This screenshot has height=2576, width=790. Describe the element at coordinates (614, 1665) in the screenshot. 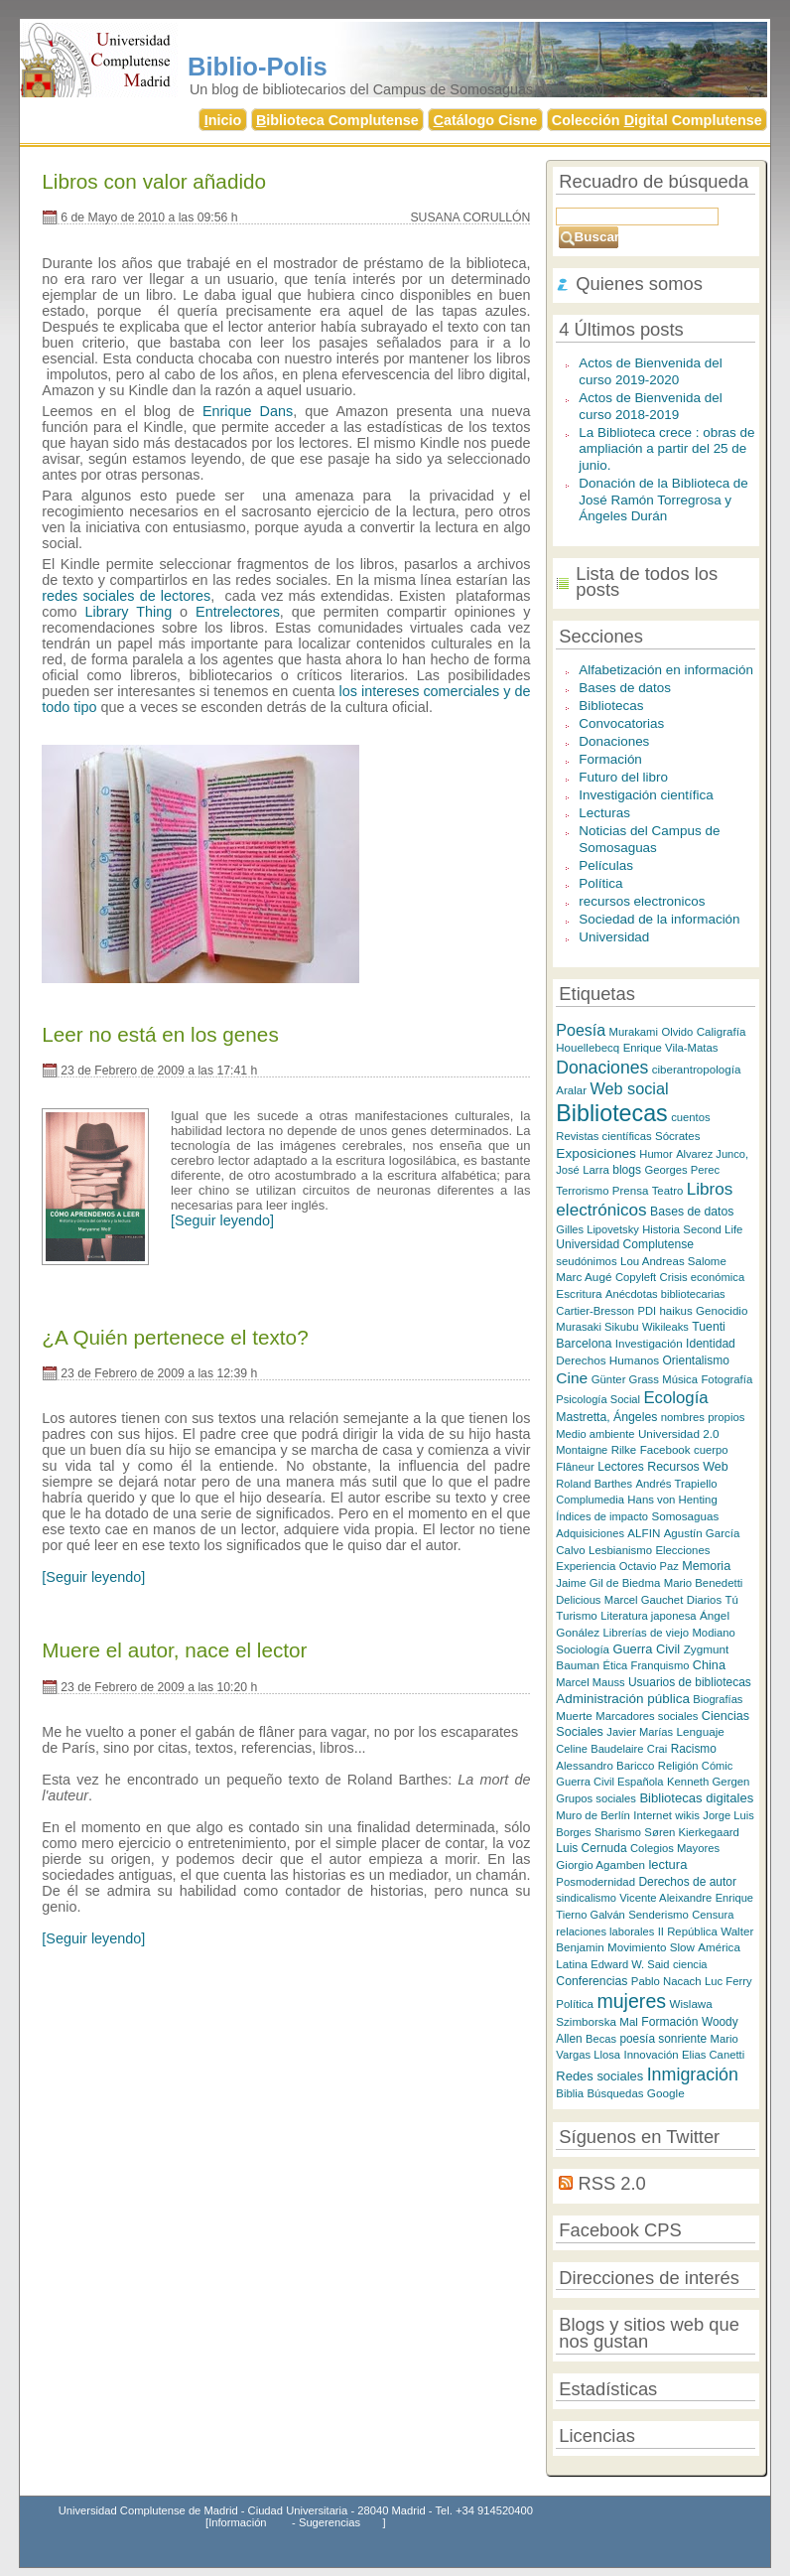

I see `Ética` at that location.